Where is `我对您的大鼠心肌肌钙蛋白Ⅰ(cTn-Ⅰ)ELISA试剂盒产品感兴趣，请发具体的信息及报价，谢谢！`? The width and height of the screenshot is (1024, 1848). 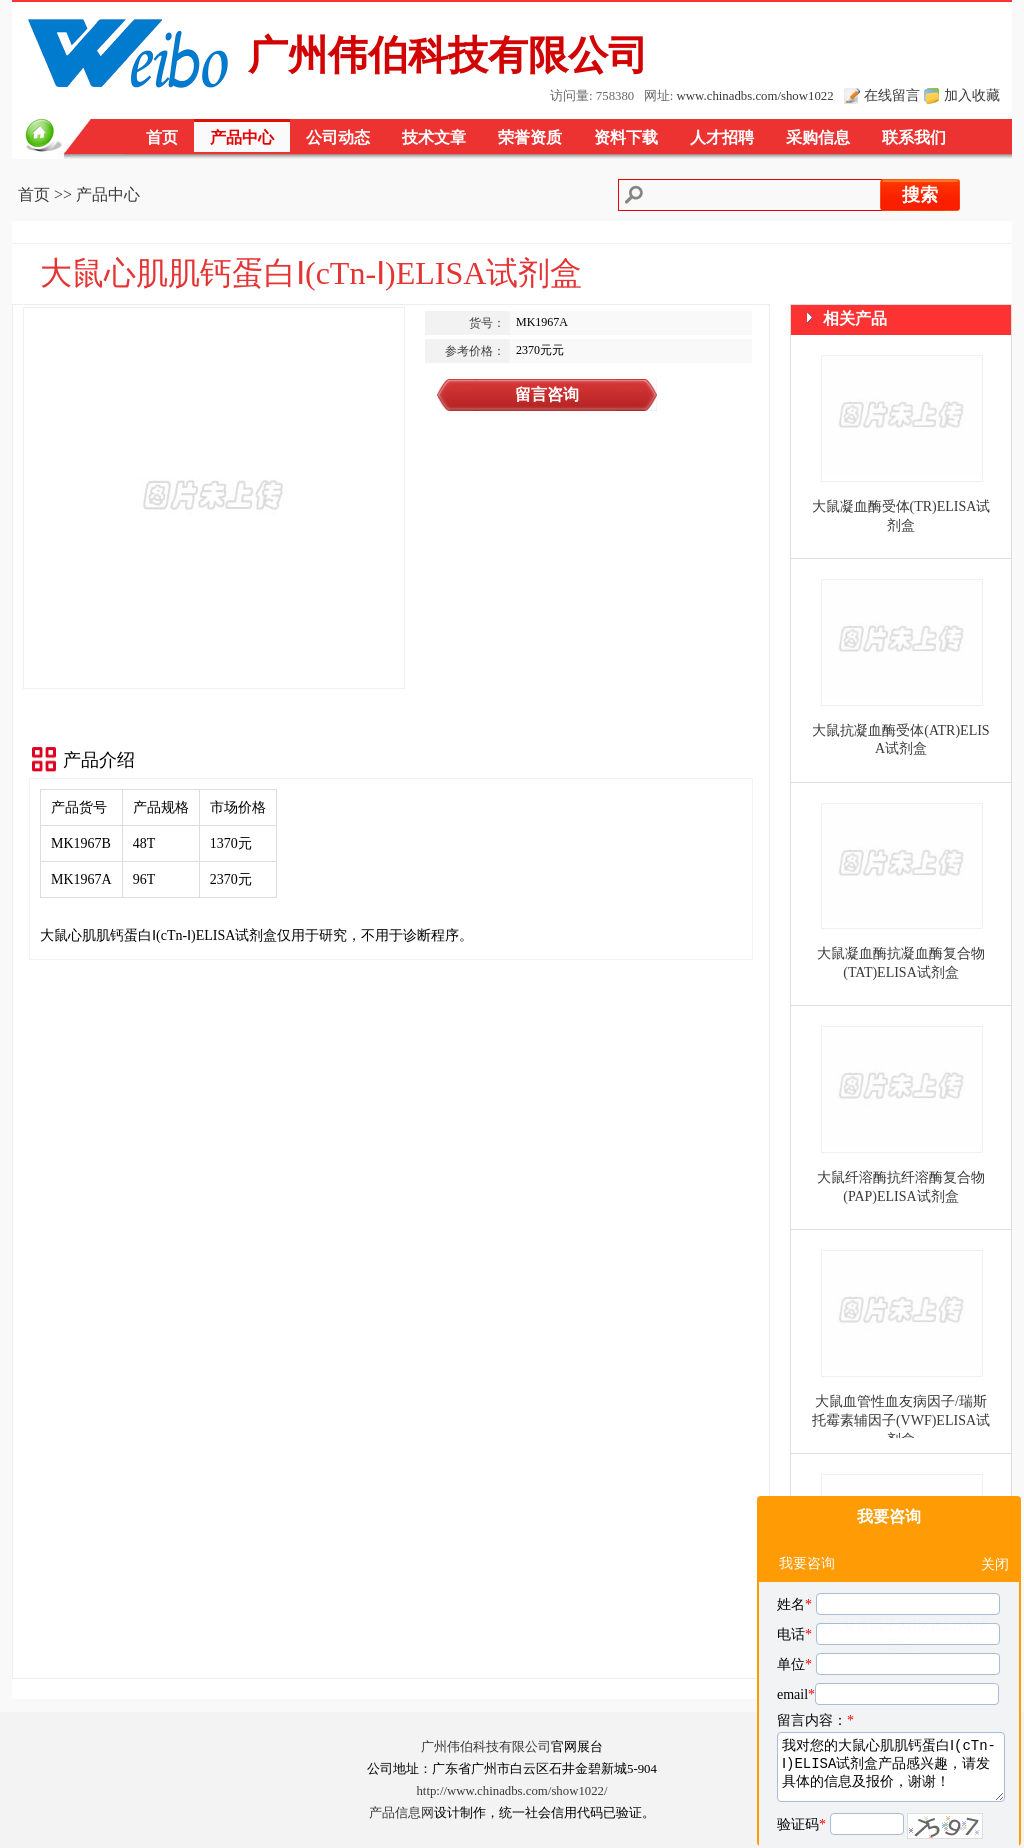
我对您的大鼠心肌肌钙蛋白Ⅰ(cTn-Ⅰ)ELISA试剂盒产品感兴趣，请发具体的信息及报价，谢谢！ is located at coordinates (891, 1705).